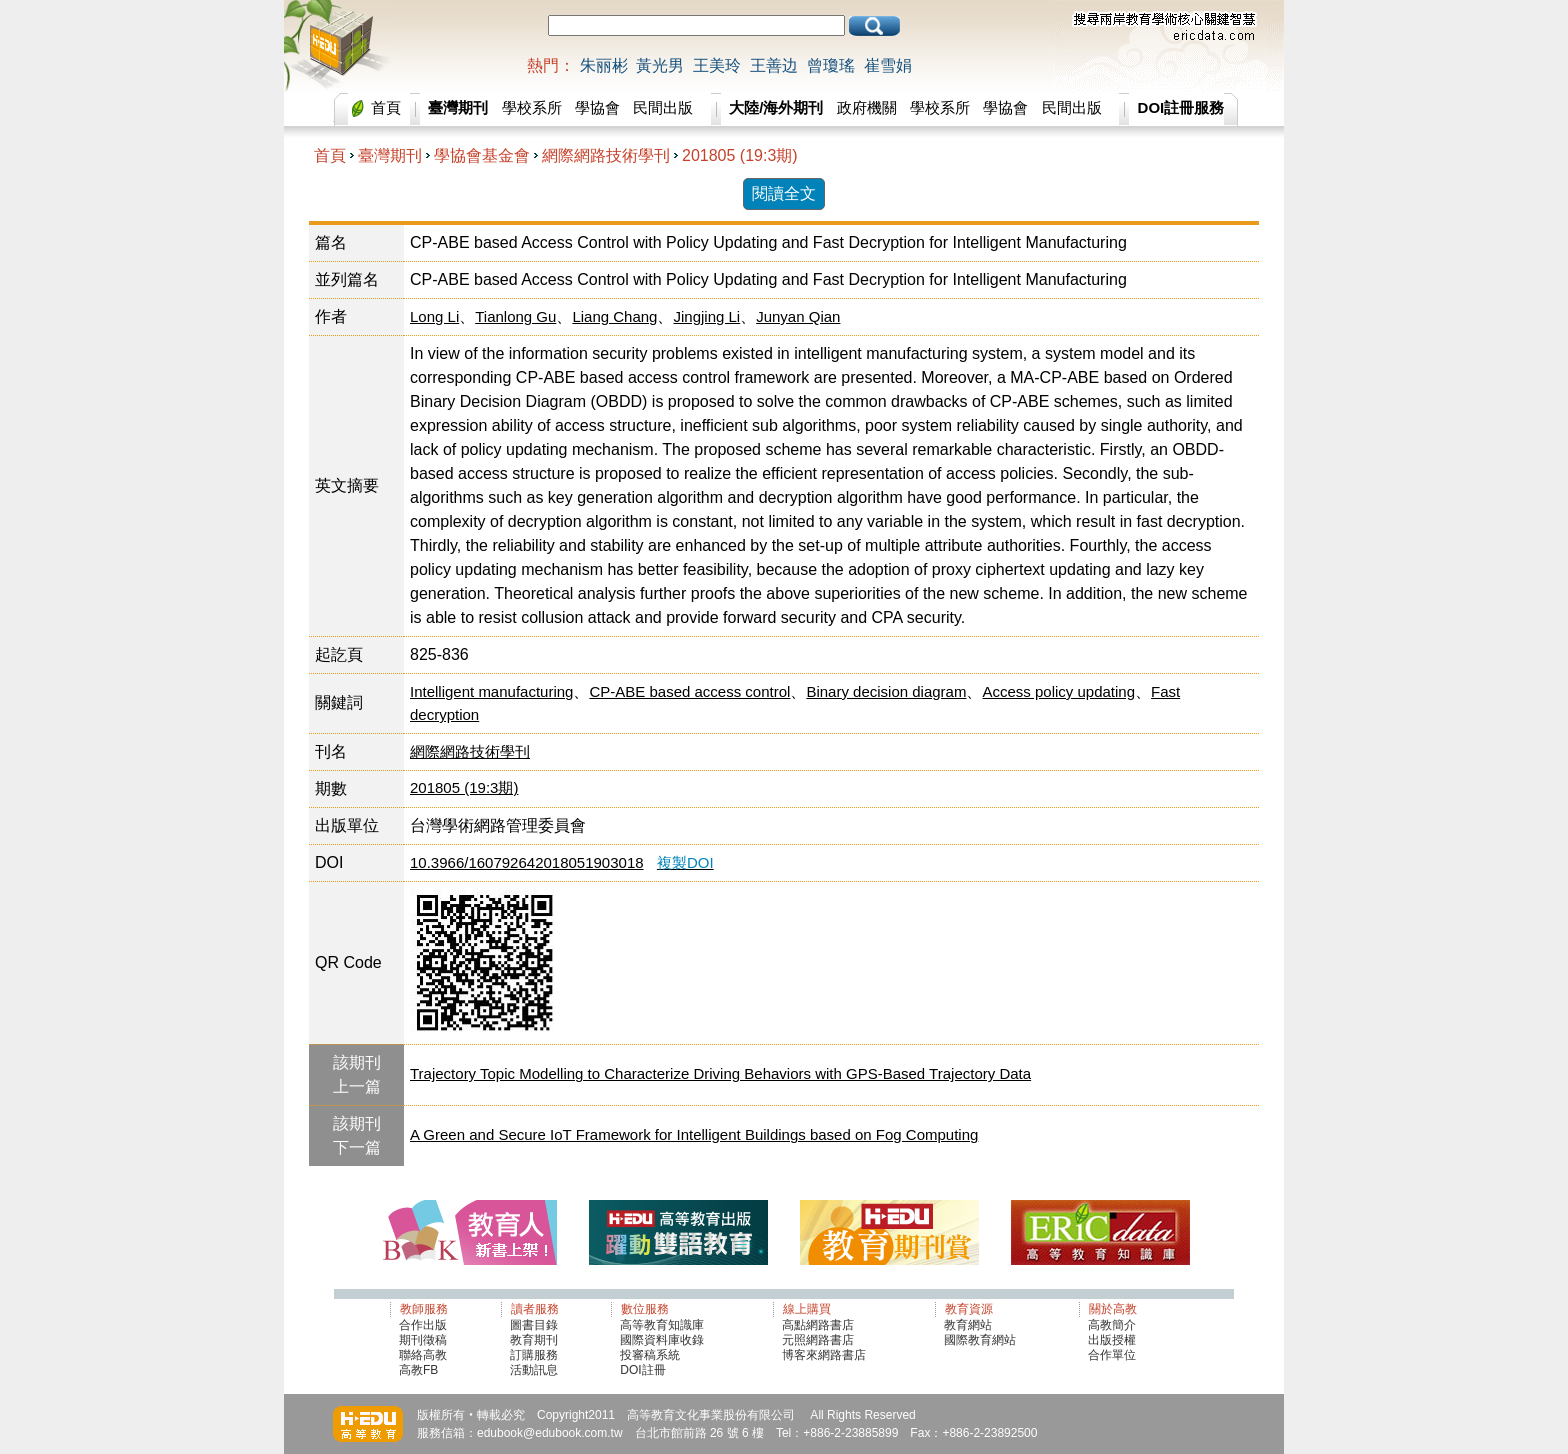 The image size is (1568, 1454). I want to click on Liang Chang, so click(614, 316).